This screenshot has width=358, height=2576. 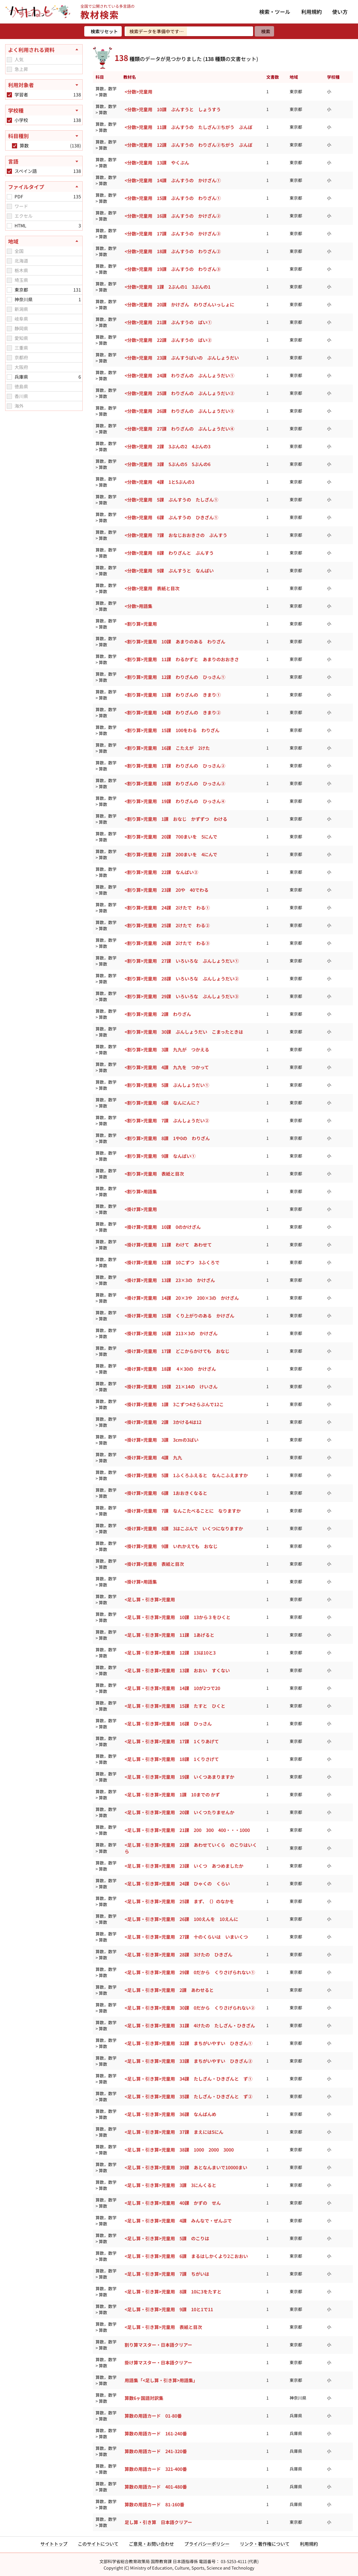 I want to click on <分数>児童用 14課 ぶんすうの かけざん①, so click(x=173, y=180).